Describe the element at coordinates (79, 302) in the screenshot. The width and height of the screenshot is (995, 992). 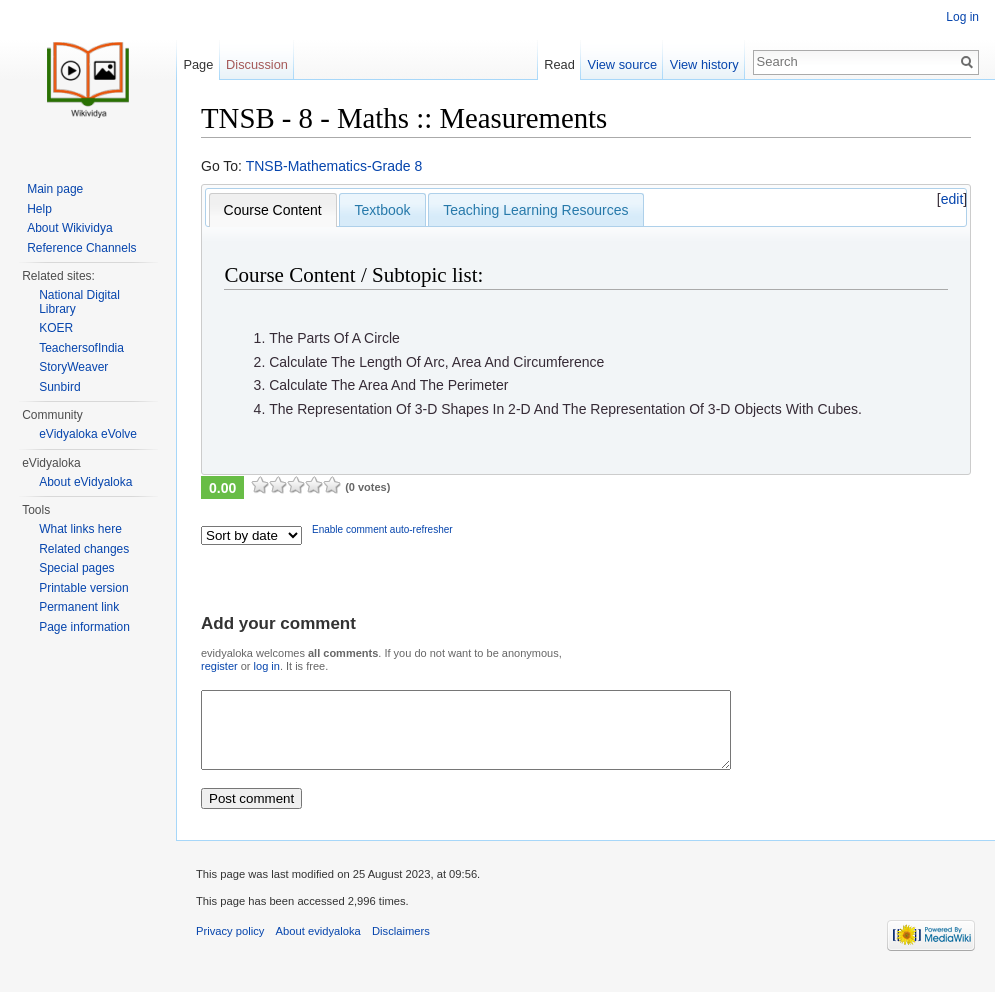
I see `National Digital Library` at that location.